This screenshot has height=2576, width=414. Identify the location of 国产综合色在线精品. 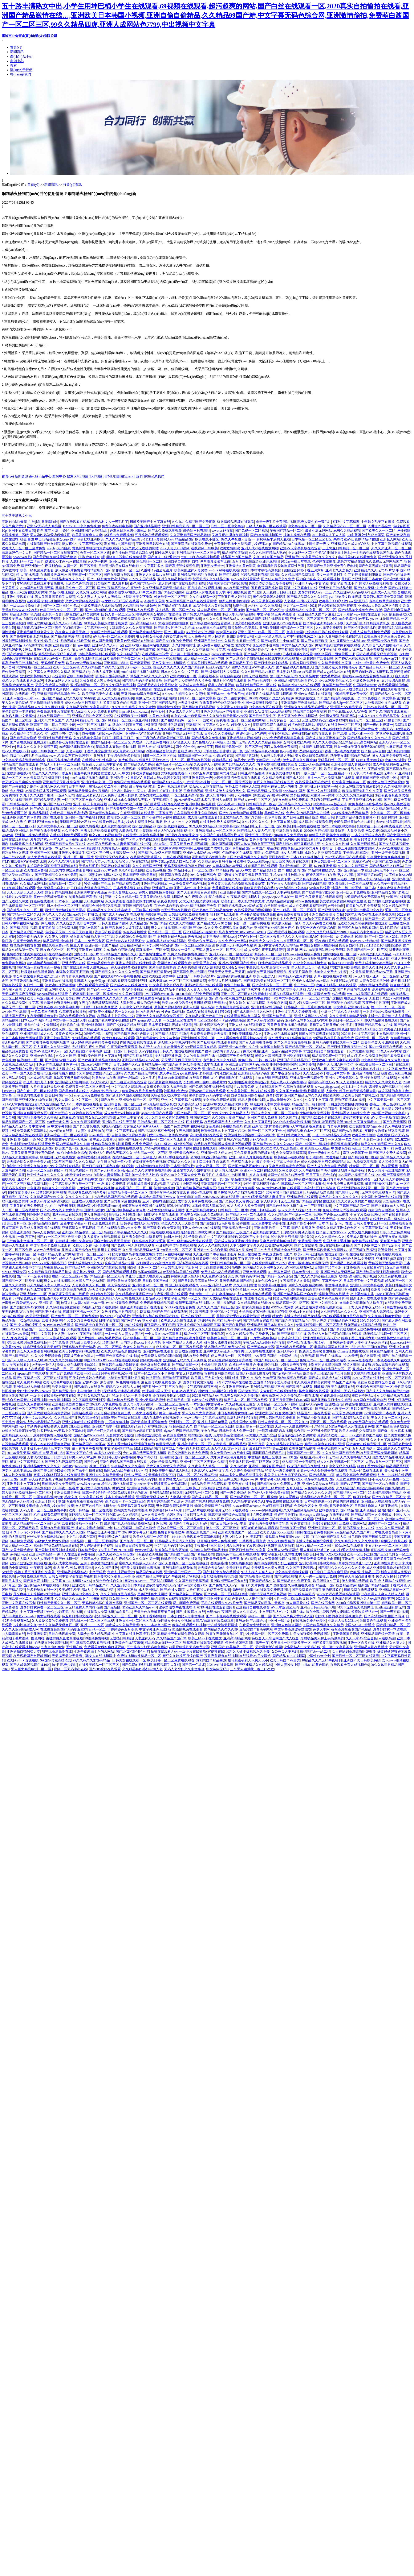
(290, 1320).